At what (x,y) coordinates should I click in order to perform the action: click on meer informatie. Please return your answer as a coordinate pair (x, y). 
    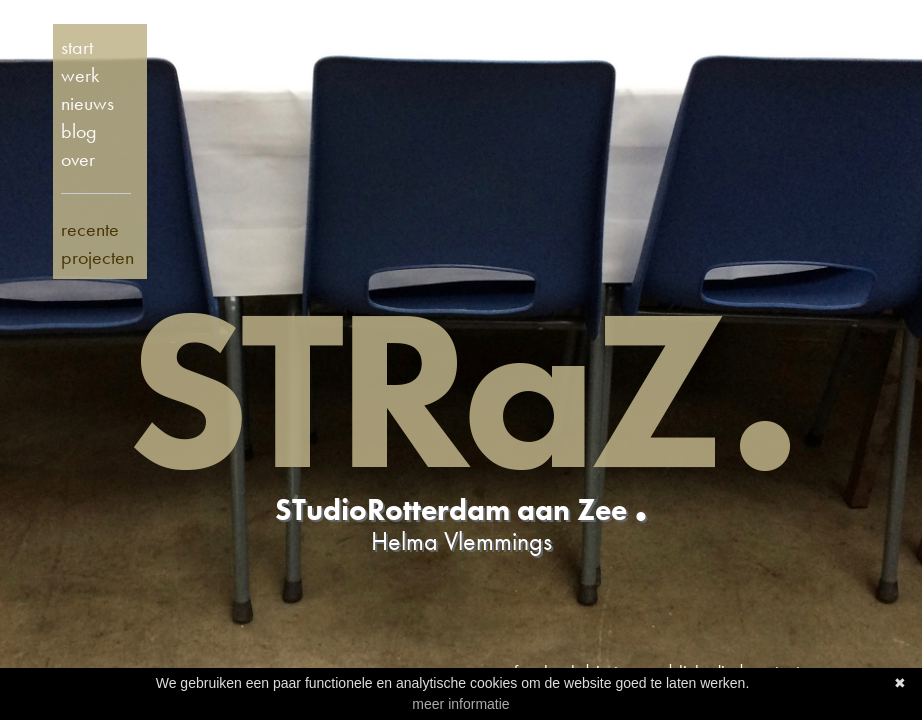
    Looking at the image, I should click on (460, 704).